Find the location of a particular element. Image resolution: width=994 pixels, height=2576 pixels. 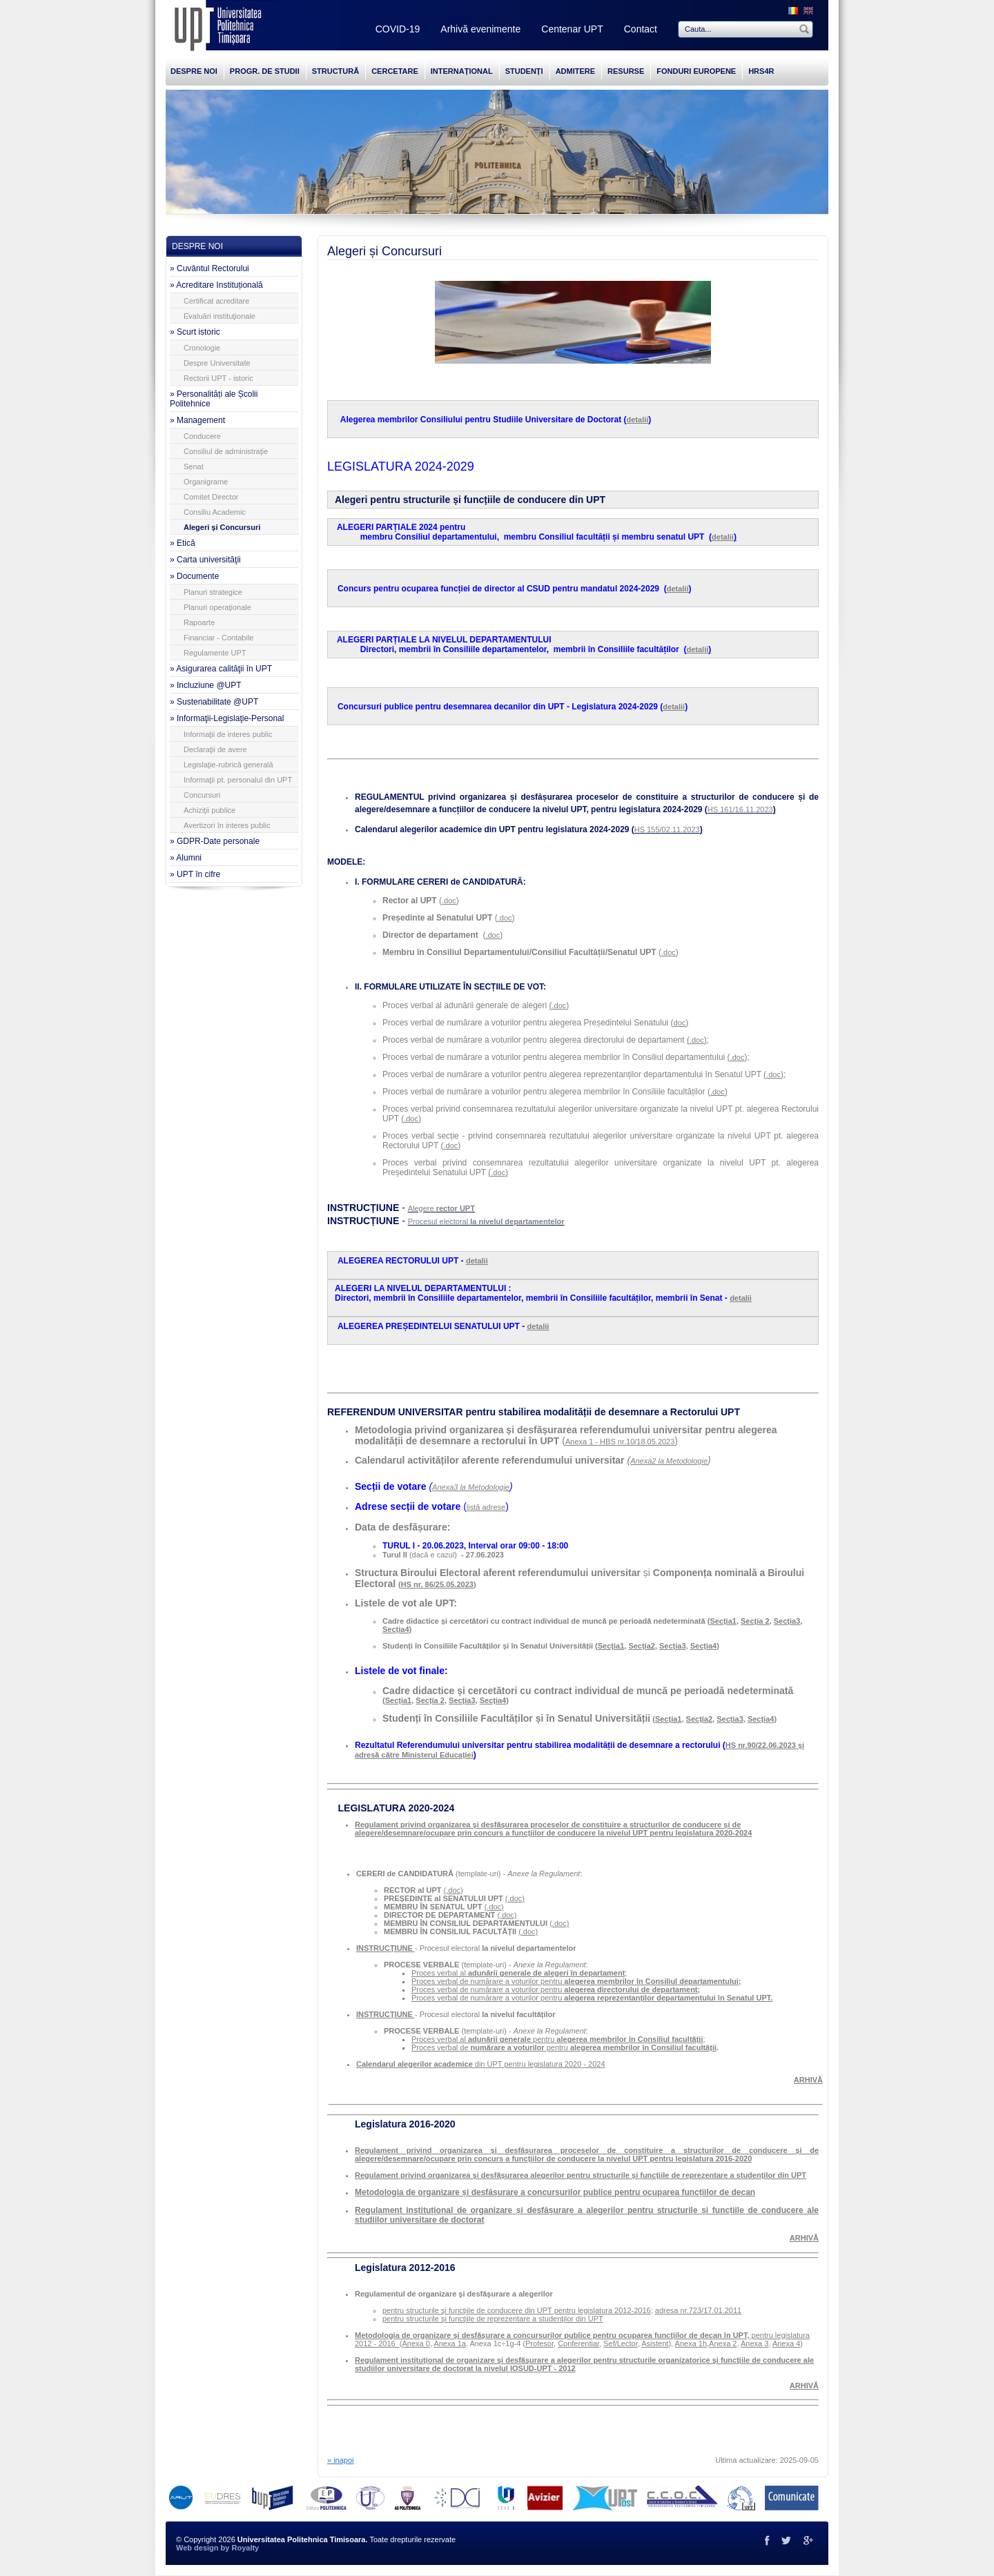

Secția1 is located at coordinates (723, 1621).